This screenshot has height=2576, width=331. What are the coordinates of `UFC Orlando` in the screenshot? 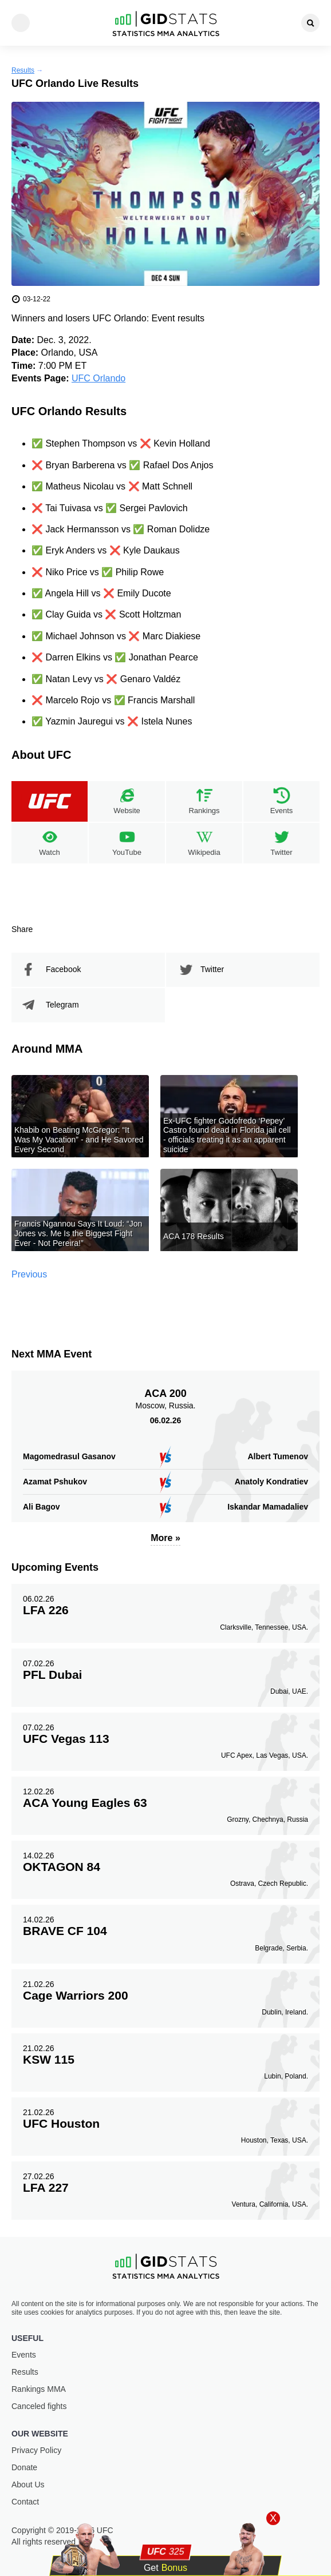 It's located at (98, 378).